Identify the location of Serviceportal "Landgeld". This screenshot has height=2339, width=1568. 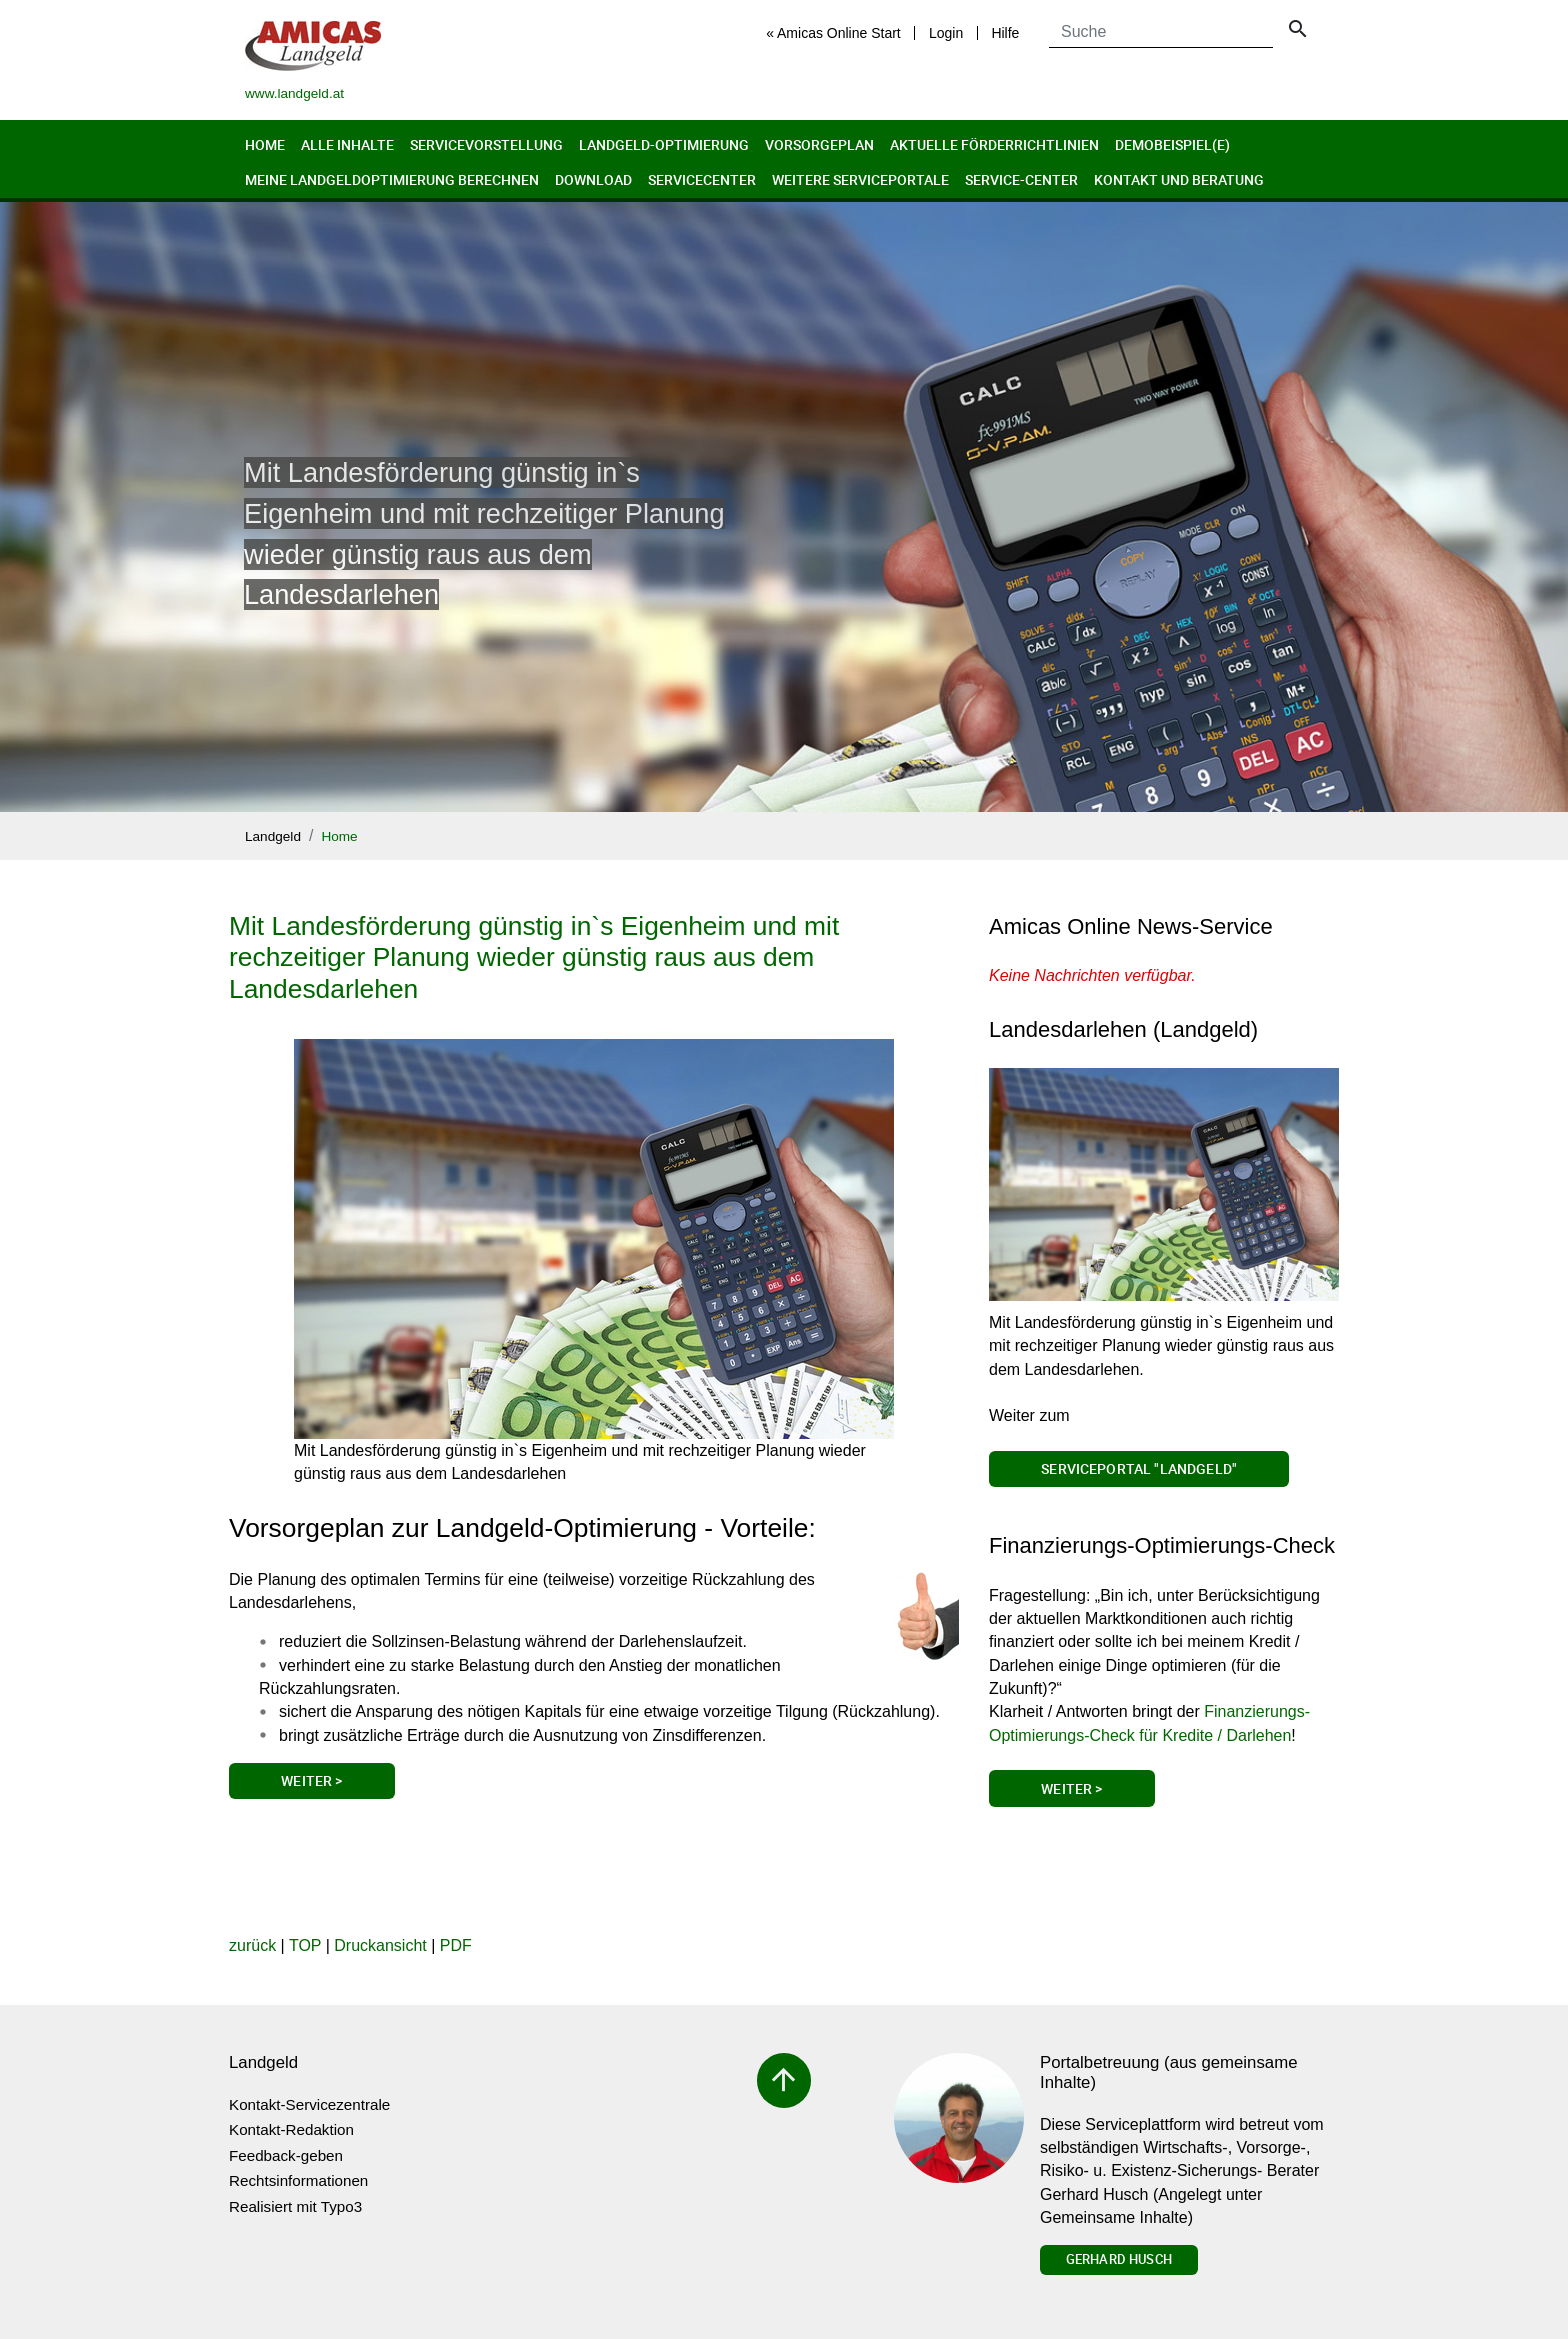
(1139, 1468).